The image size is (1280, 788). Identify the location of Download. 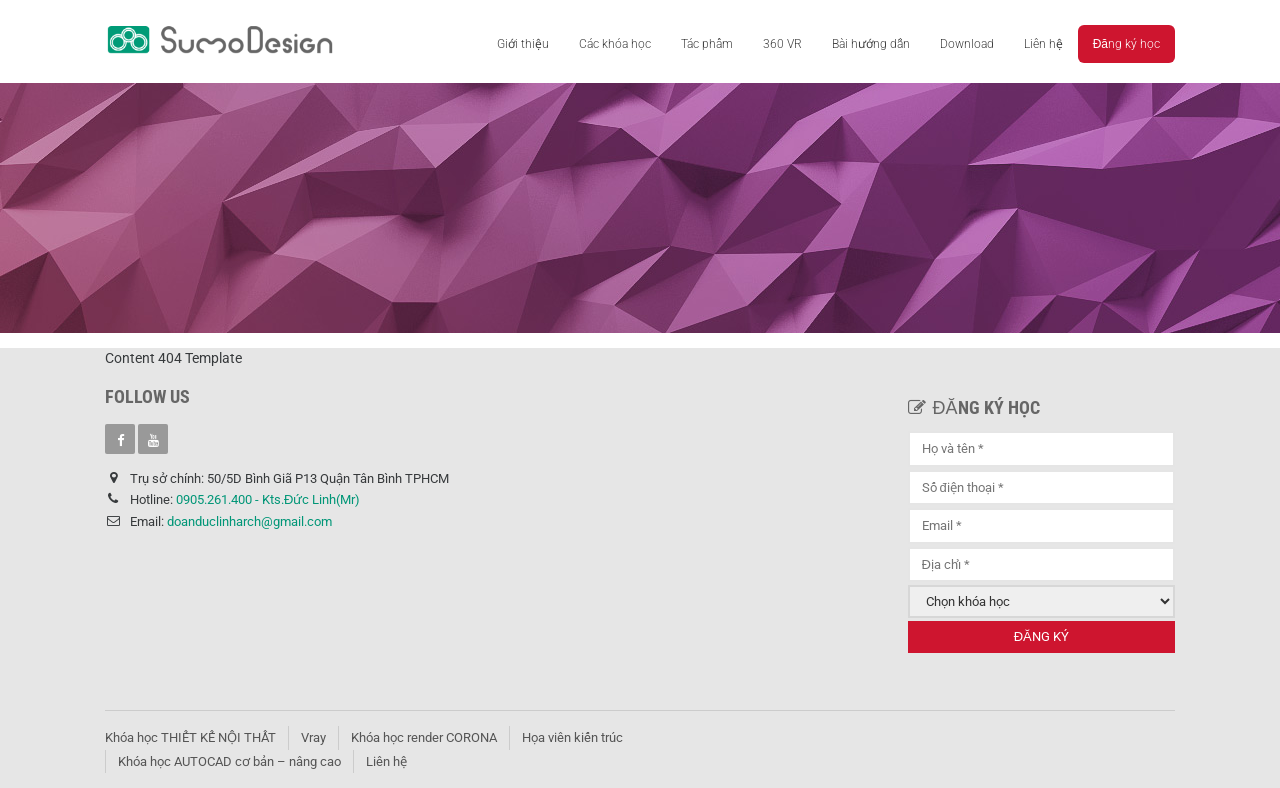
(967, 44).